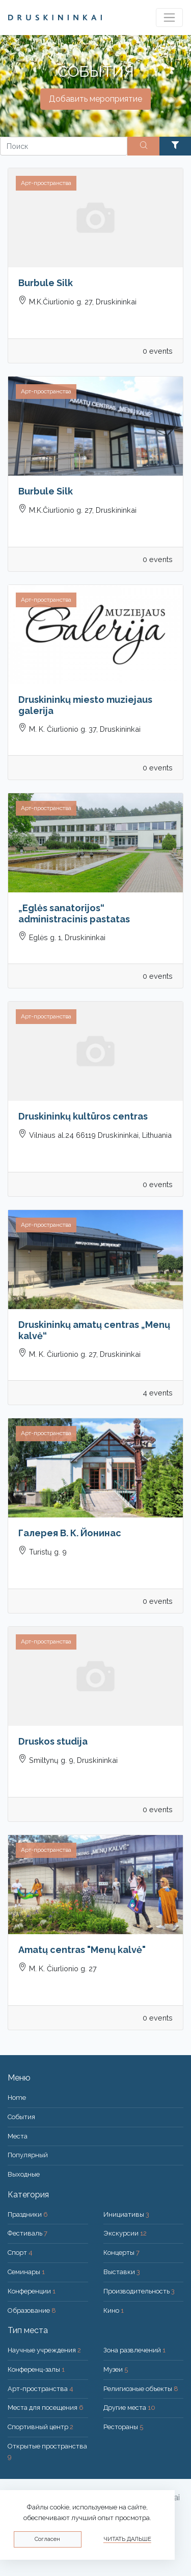 This screenshot has height=2576, width=191. I want to click on [Toggle navigation], so click(169, 17).